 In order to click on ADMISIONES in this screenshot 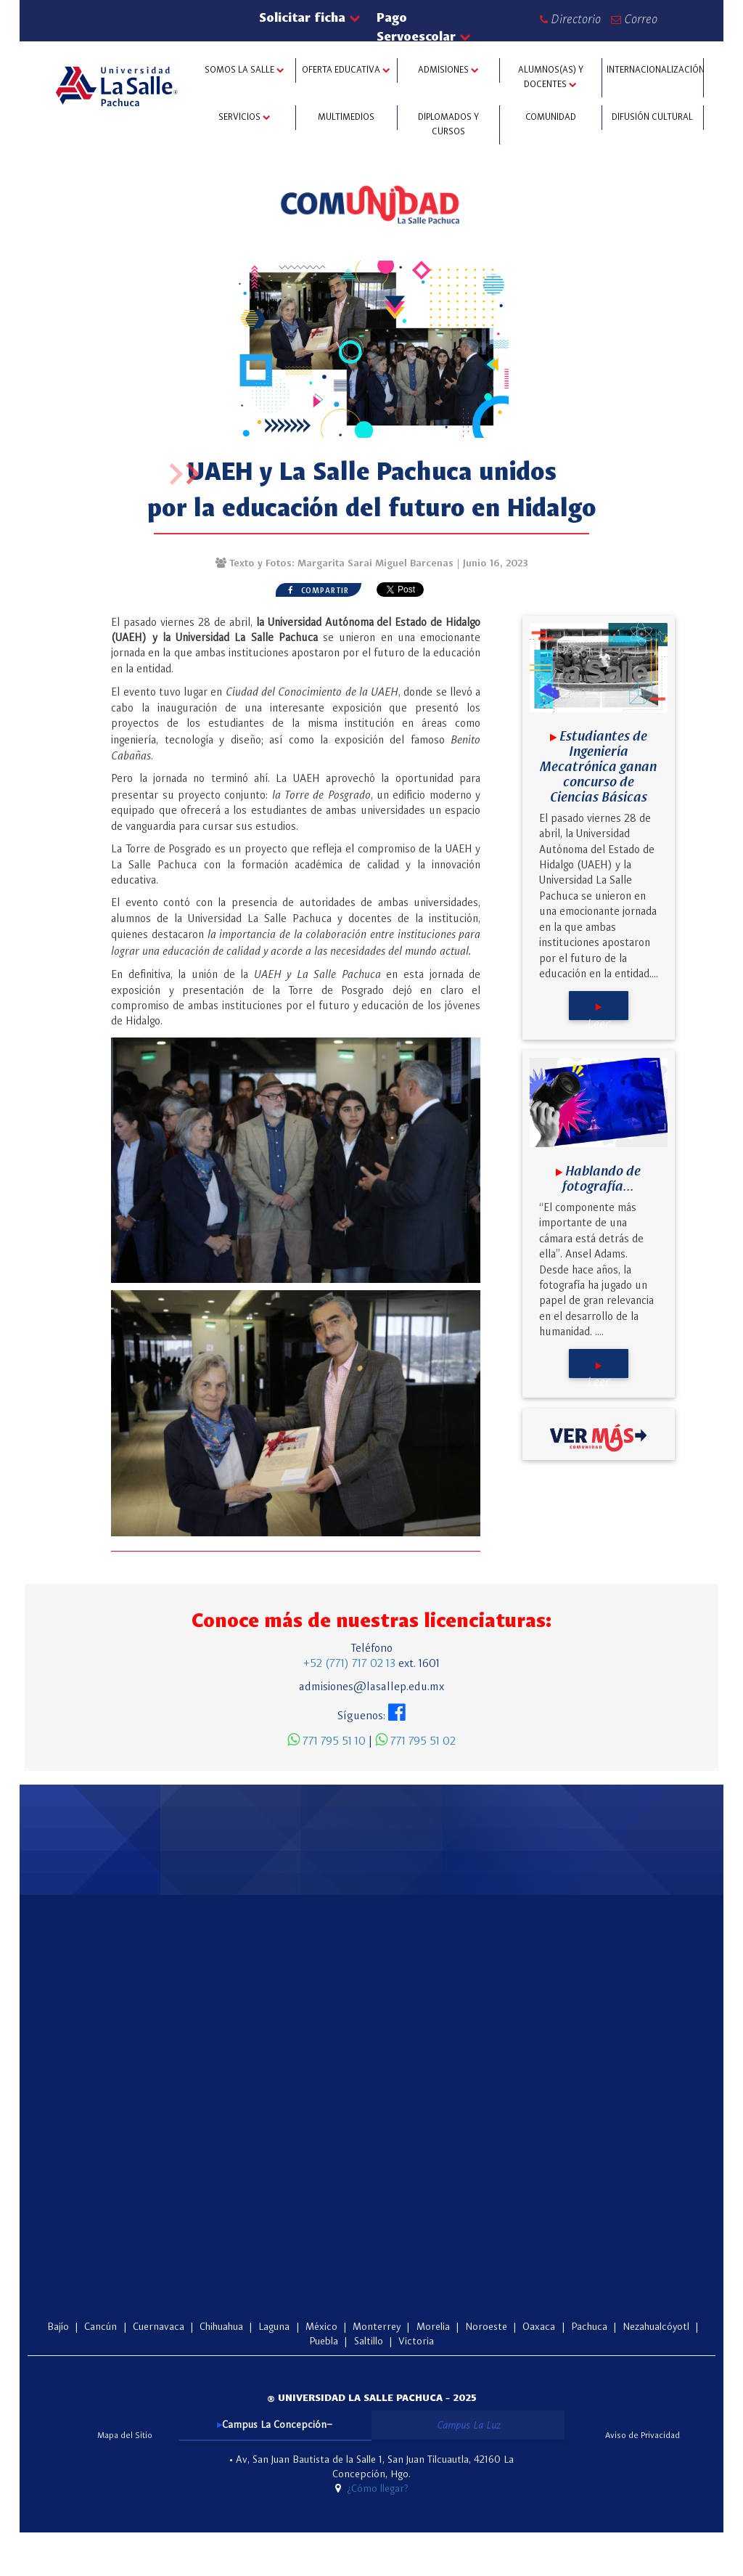, I will do `click(448, 70)`.